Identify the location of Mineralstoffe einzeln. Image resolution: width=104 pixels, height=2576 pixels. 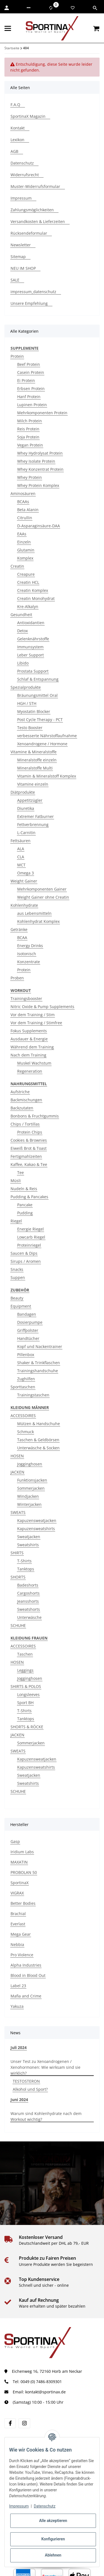
(37, 760).